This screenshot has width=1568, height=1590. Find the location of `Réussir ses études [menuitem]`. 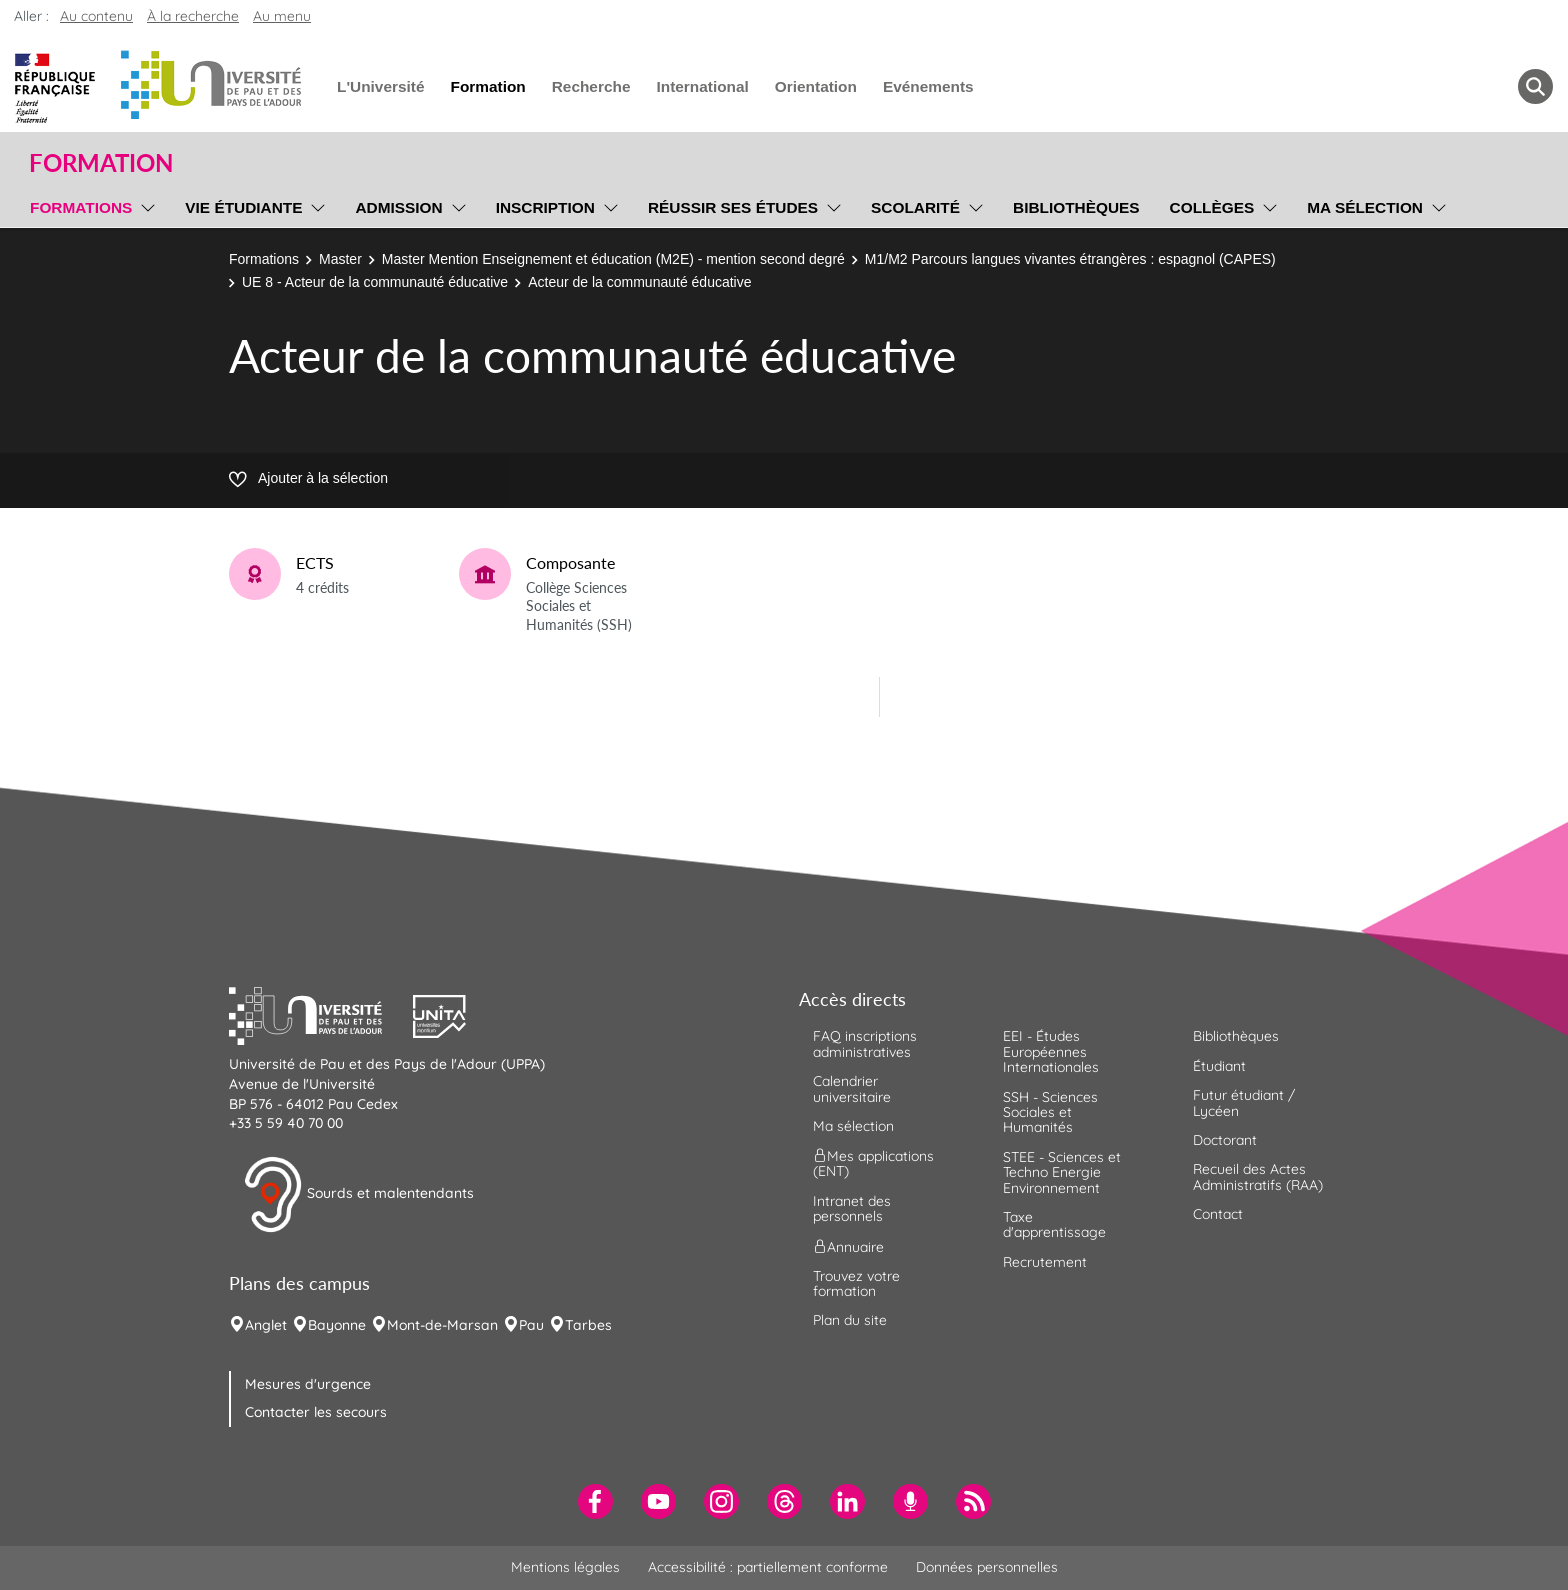

Réussir ses études [menuitem] is located at coordinates (733, 207).